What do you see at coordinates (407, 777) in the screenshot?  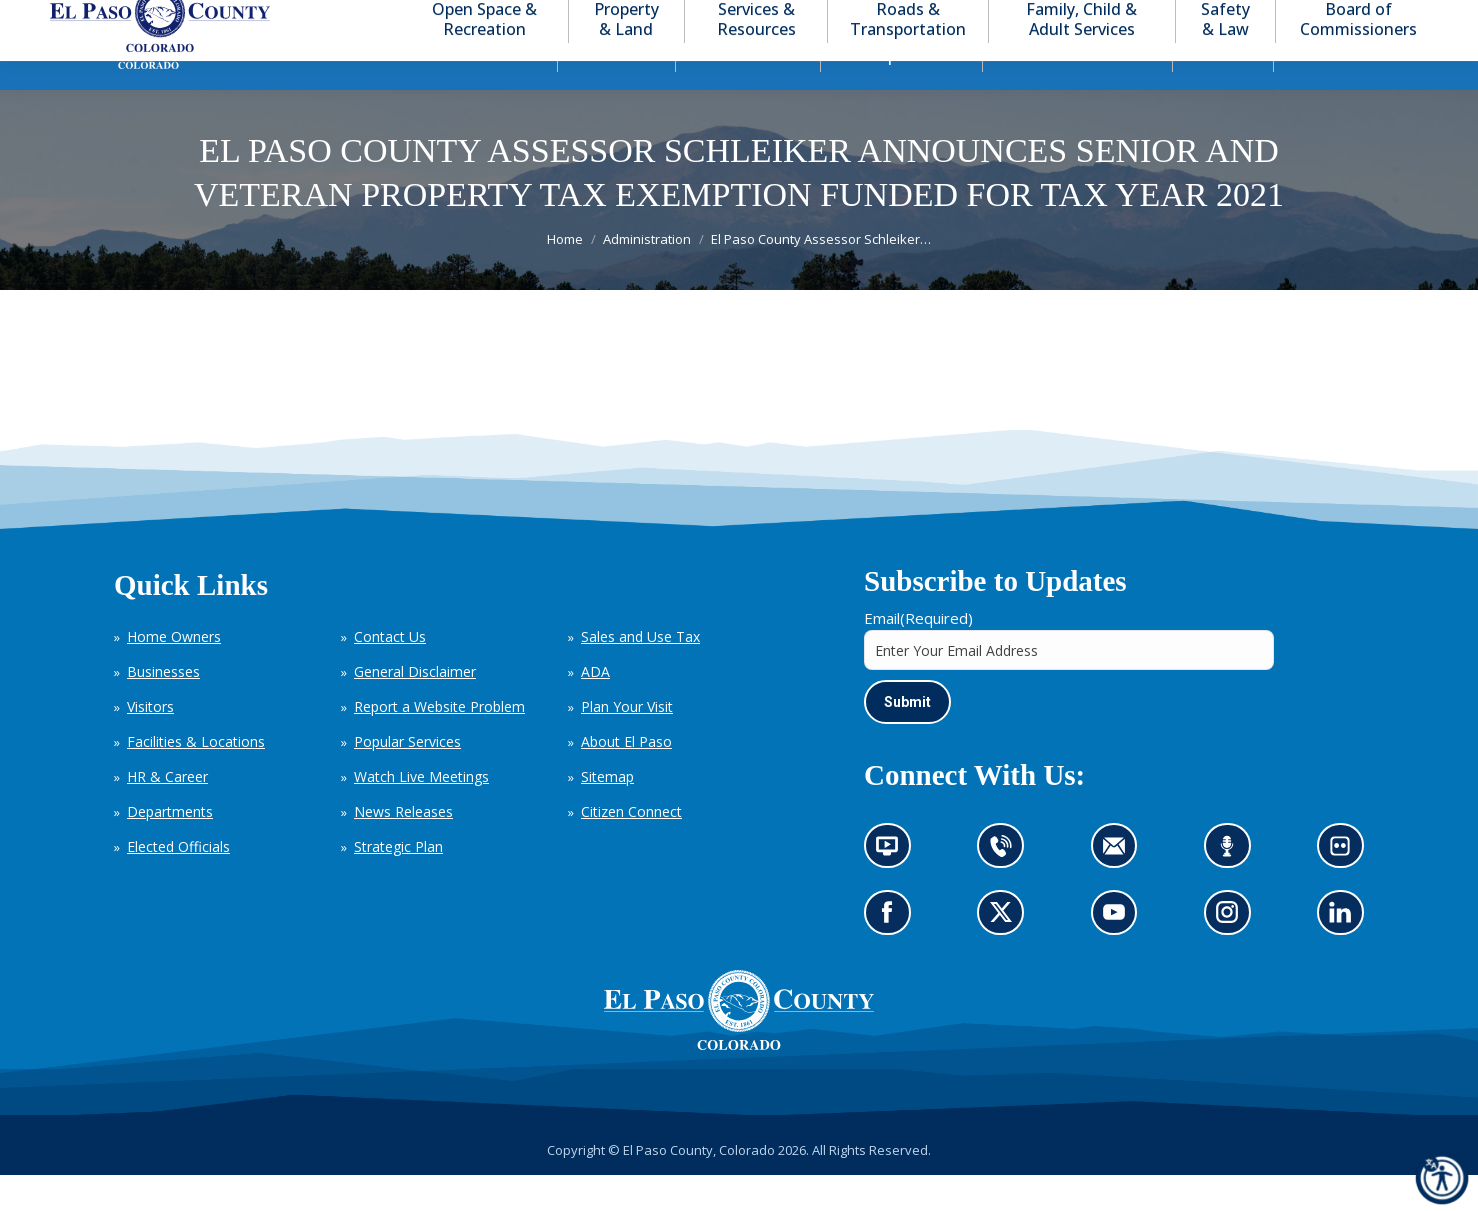 I see `Popular Services` at bounding box center [407, 777].